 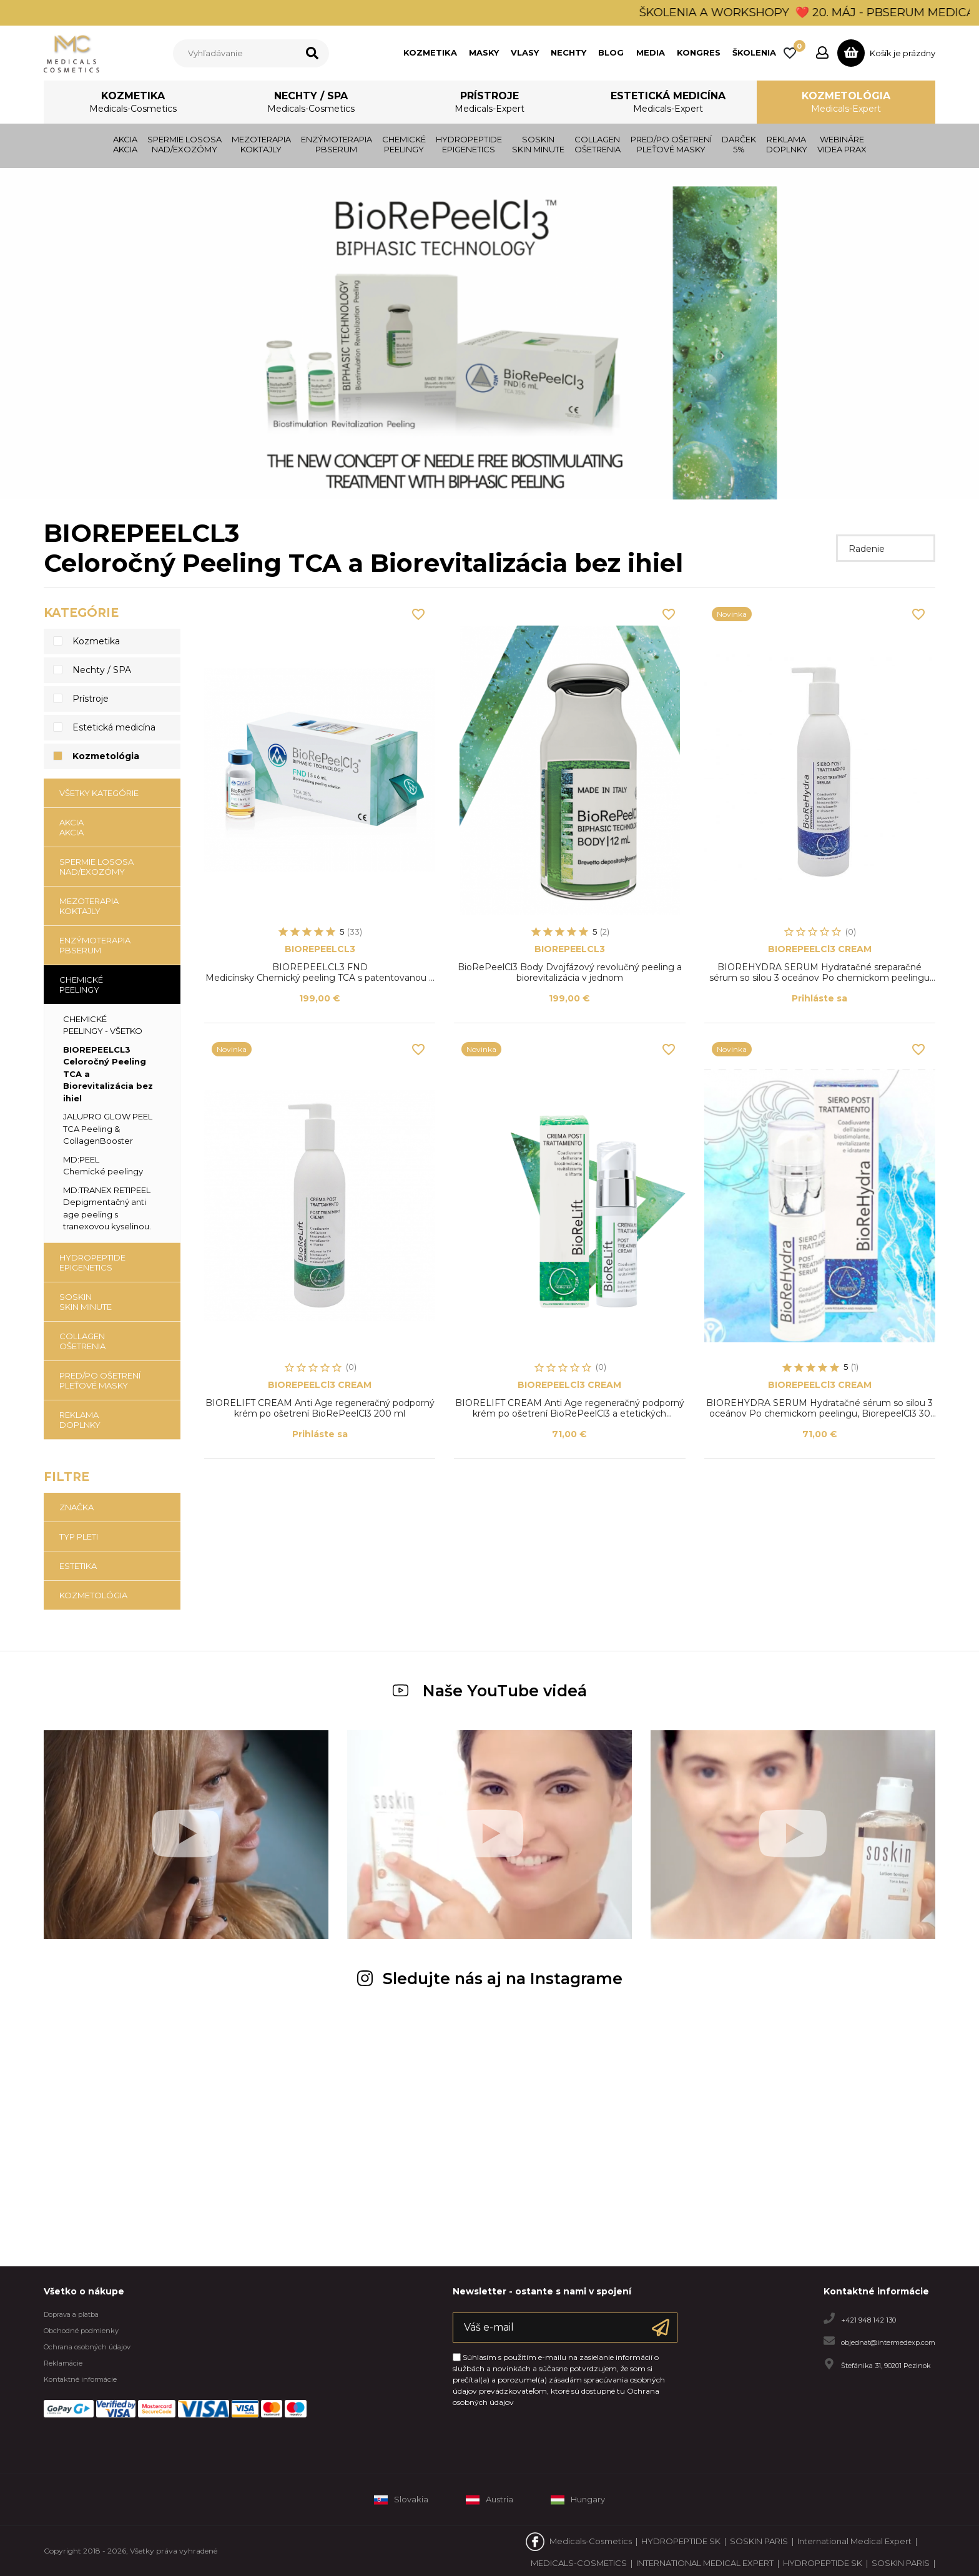 I want to click on 1 [tab], so click(x=477, y=483).